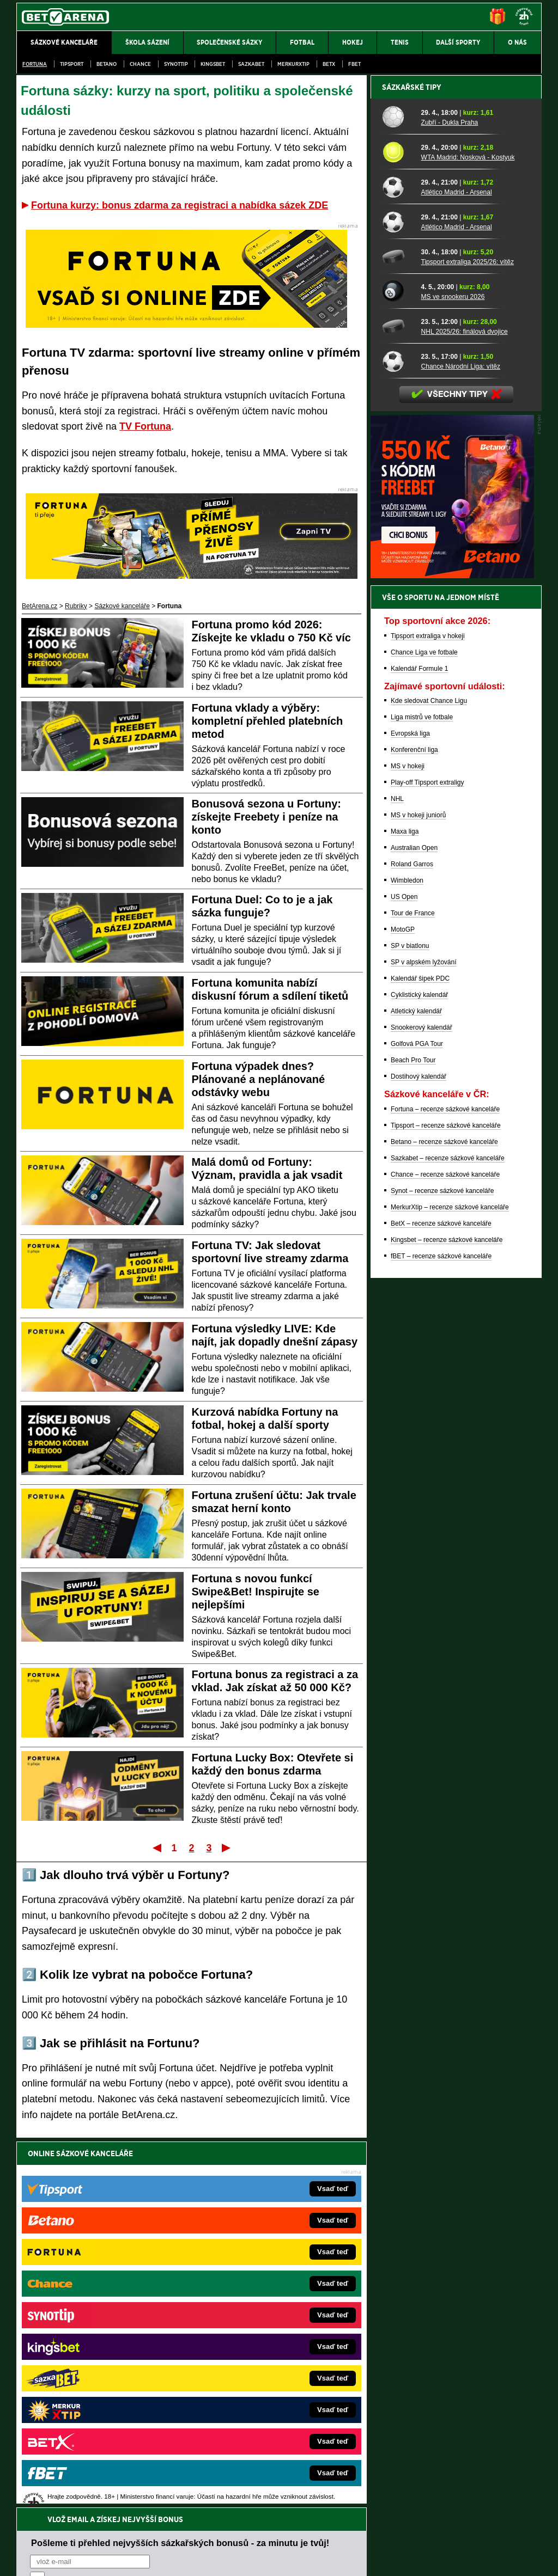 This screenshot has height=2576, width=558. Describe the element at coordinates (208, 2513) in the screenshot. I see `informace zde` at that location.